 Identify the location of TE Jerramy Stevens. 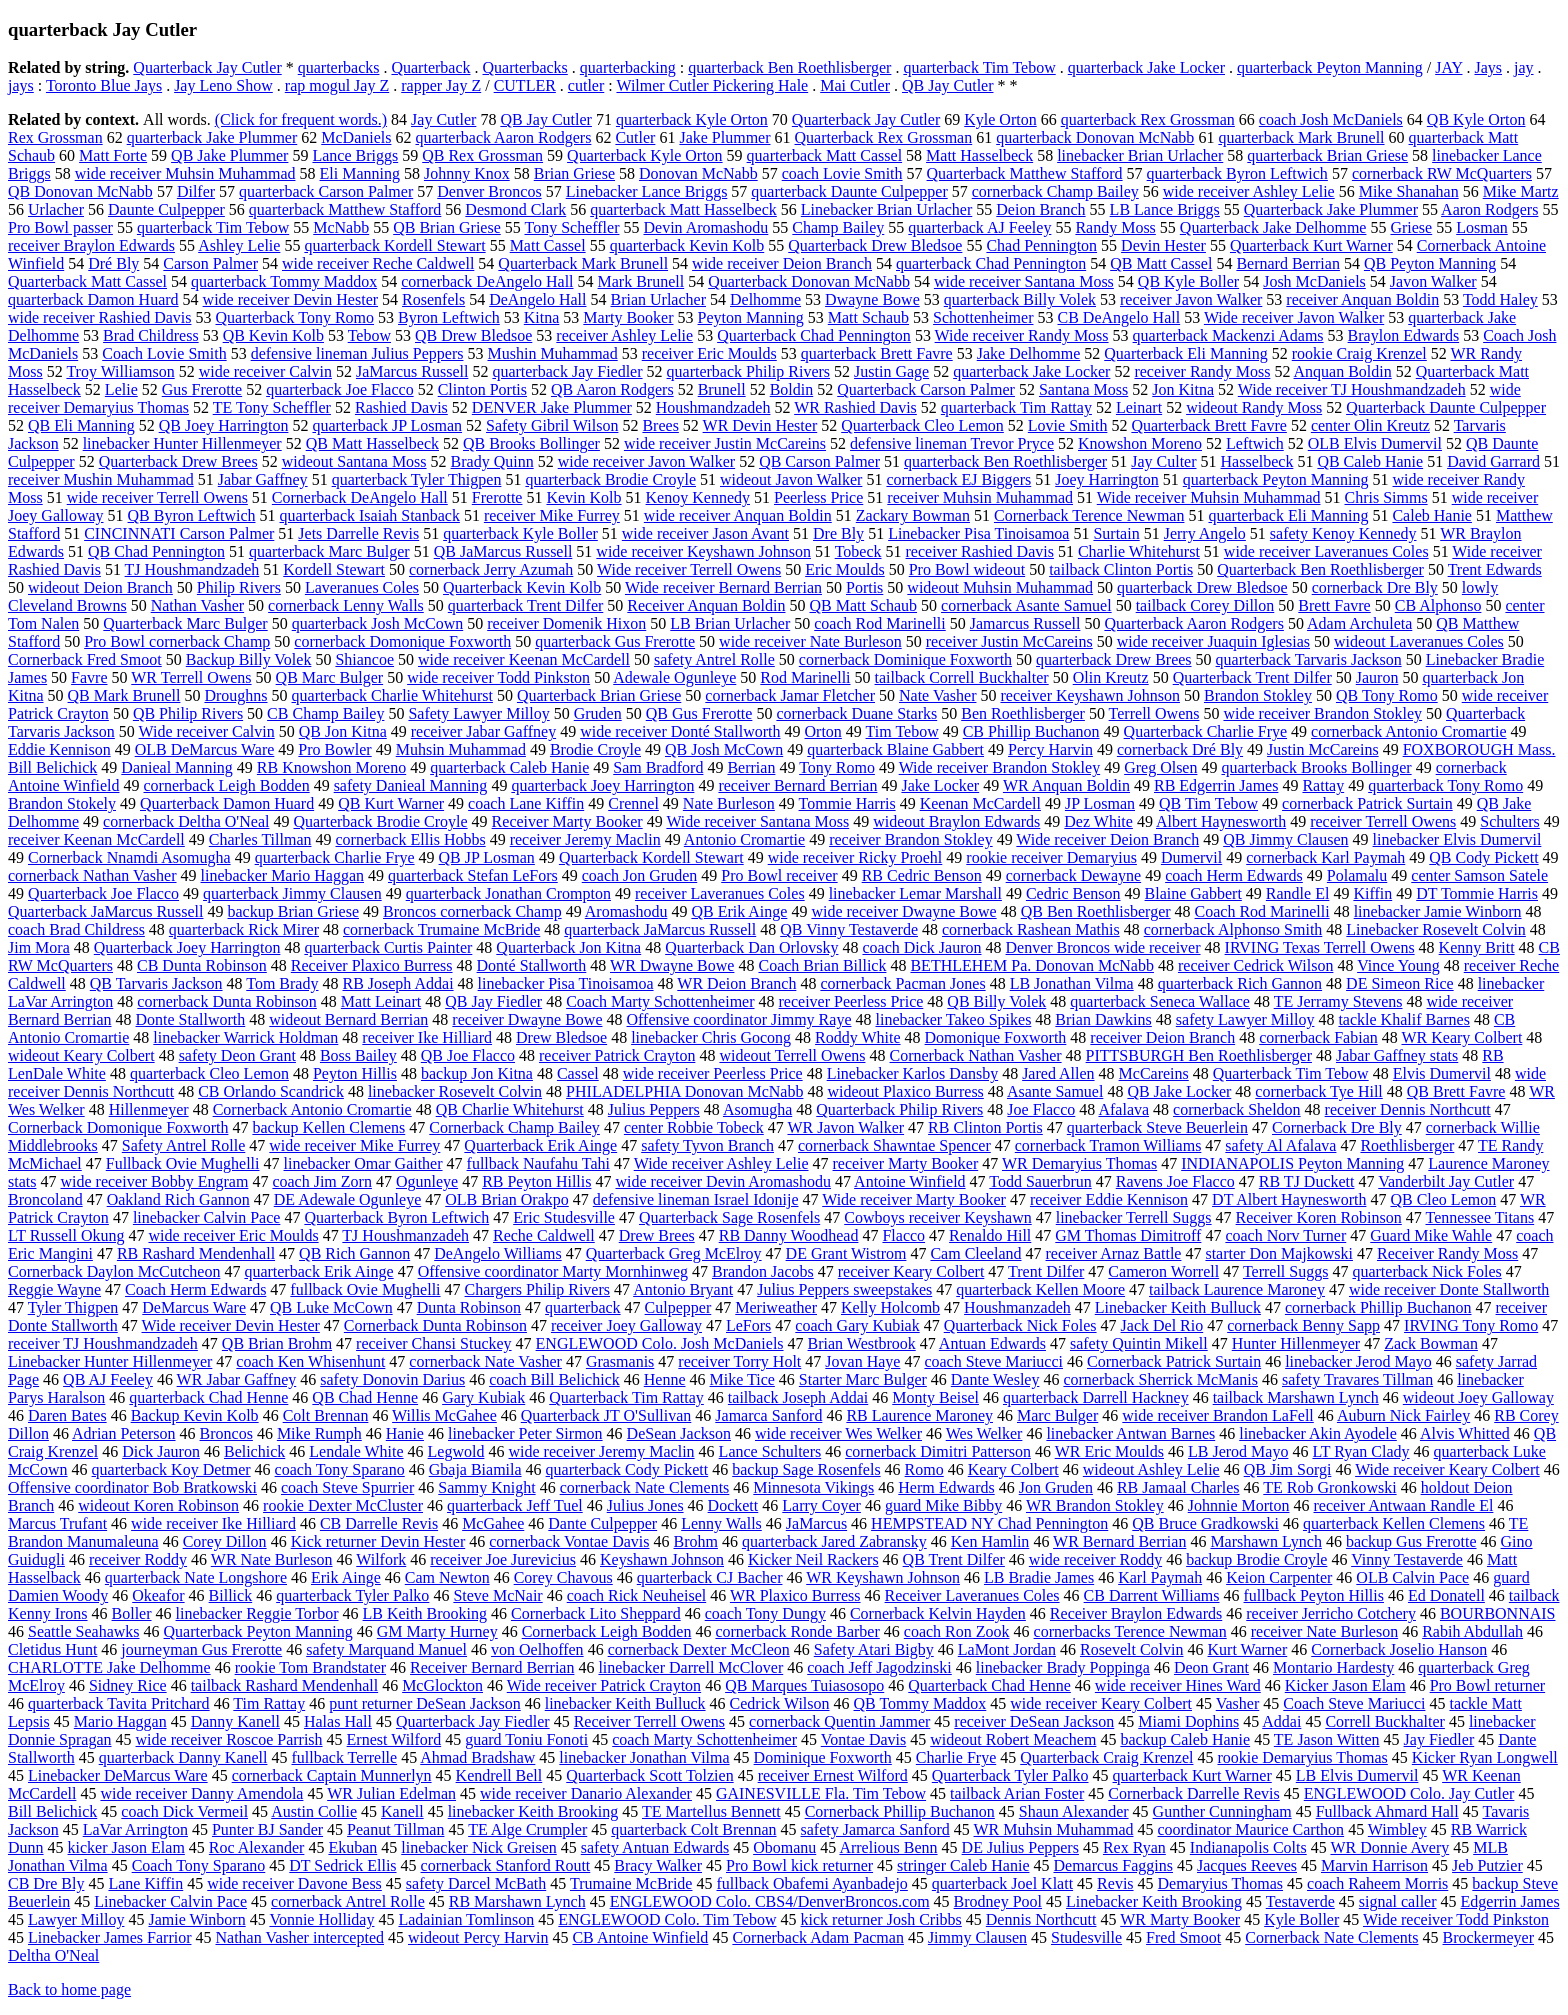
(1338, 1001).